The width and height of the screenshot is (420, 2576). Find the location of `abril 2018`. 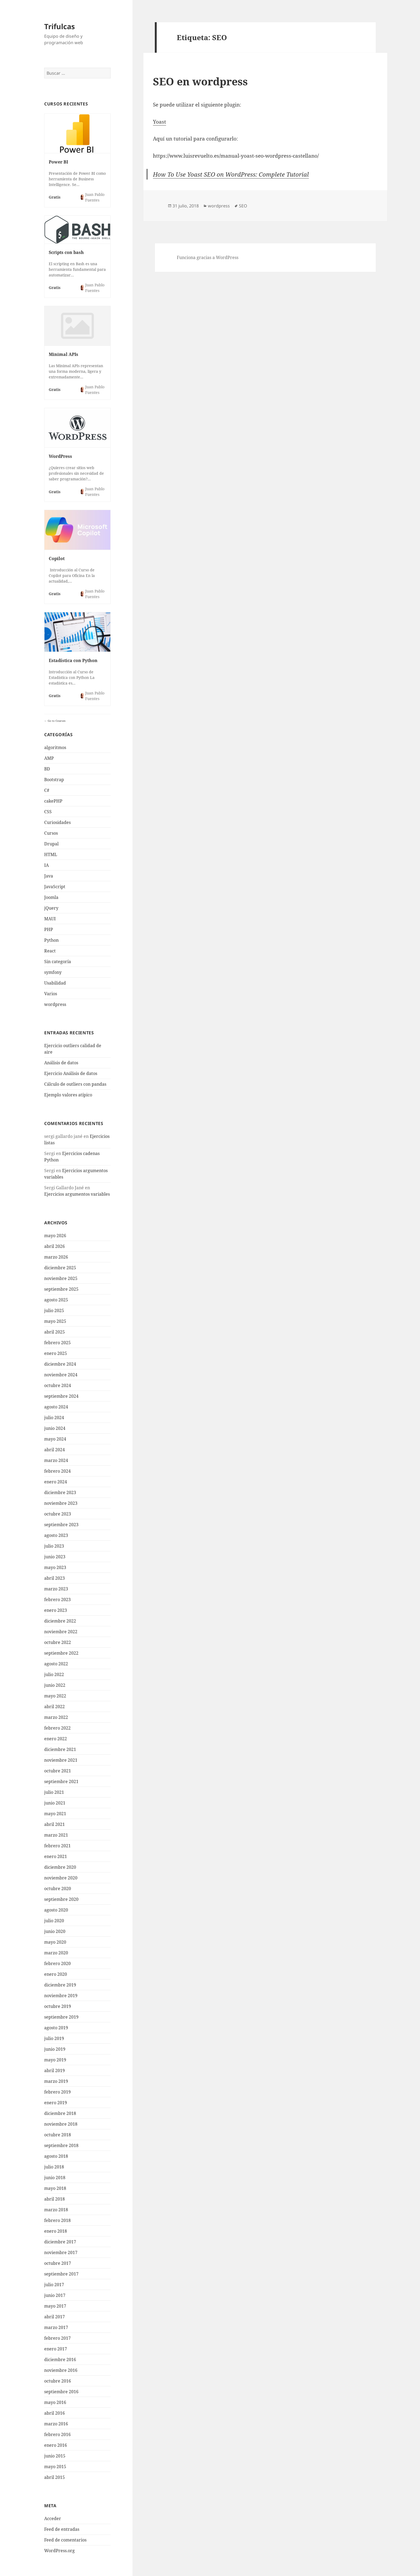

abril 2018 is located at coordinates (54, 2199).